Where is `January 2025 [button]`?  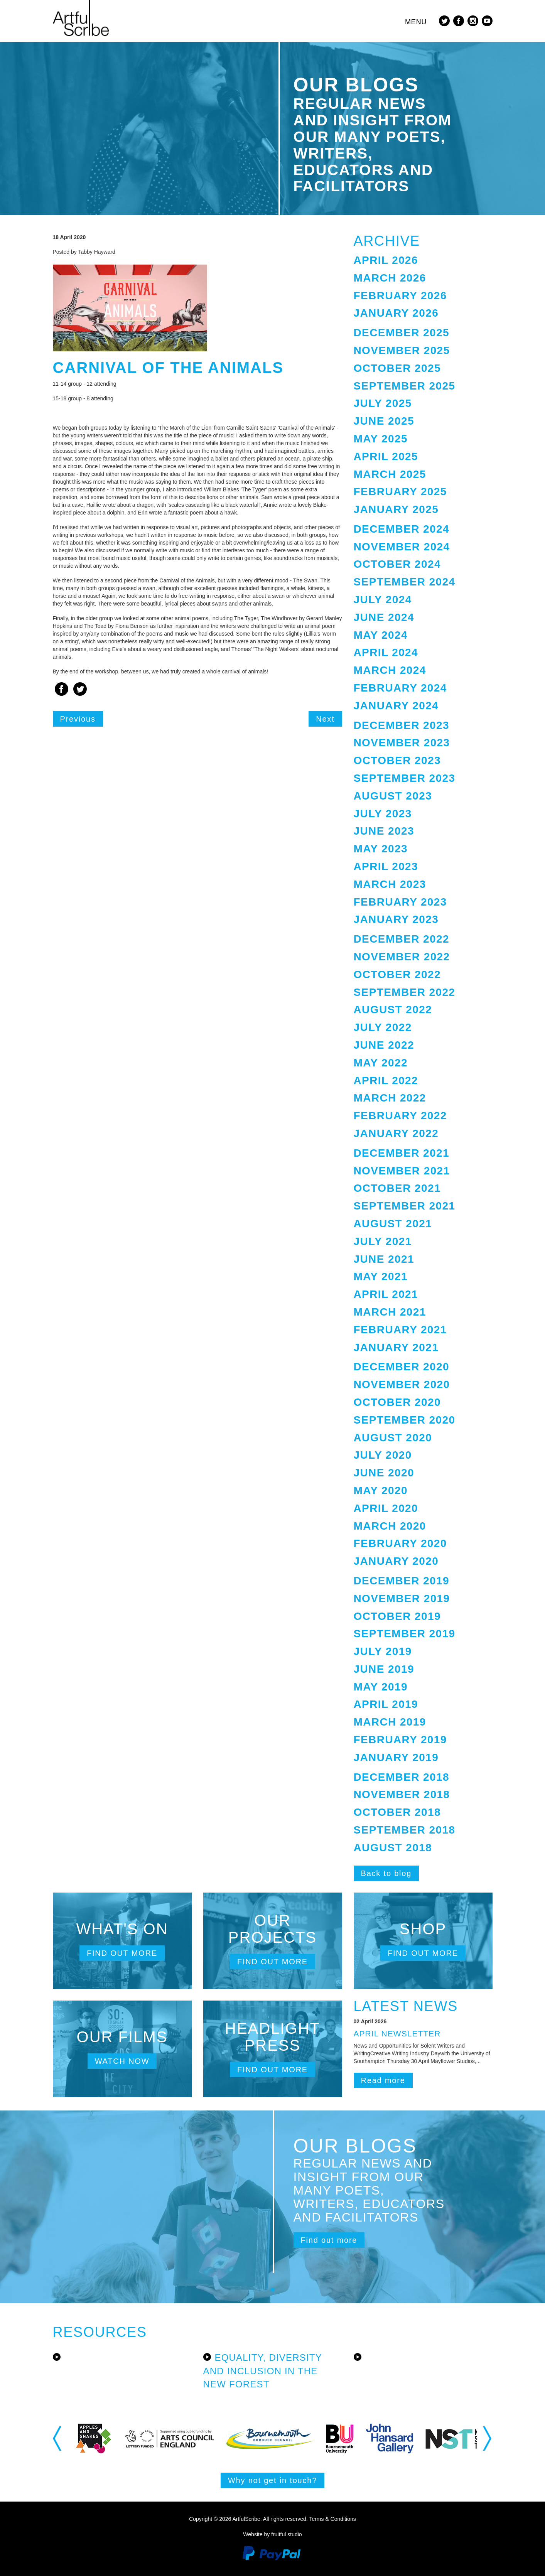 January 2025 [button] is located at coordinates (396, 509).